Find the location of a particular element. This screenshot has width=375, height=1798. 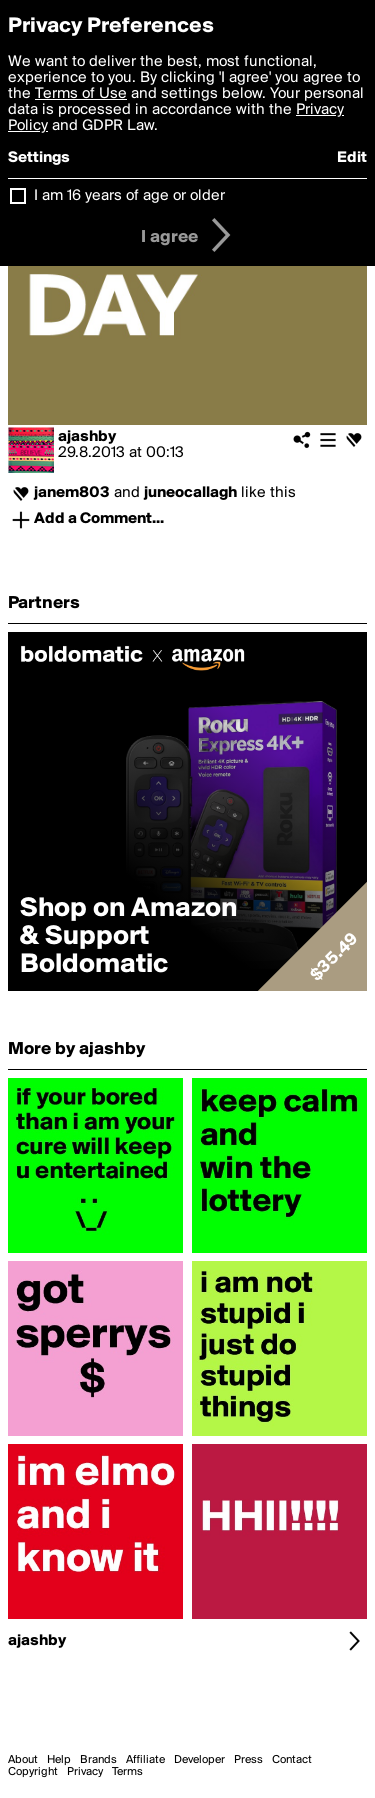

Developer is located at coordinates (199, 1760).